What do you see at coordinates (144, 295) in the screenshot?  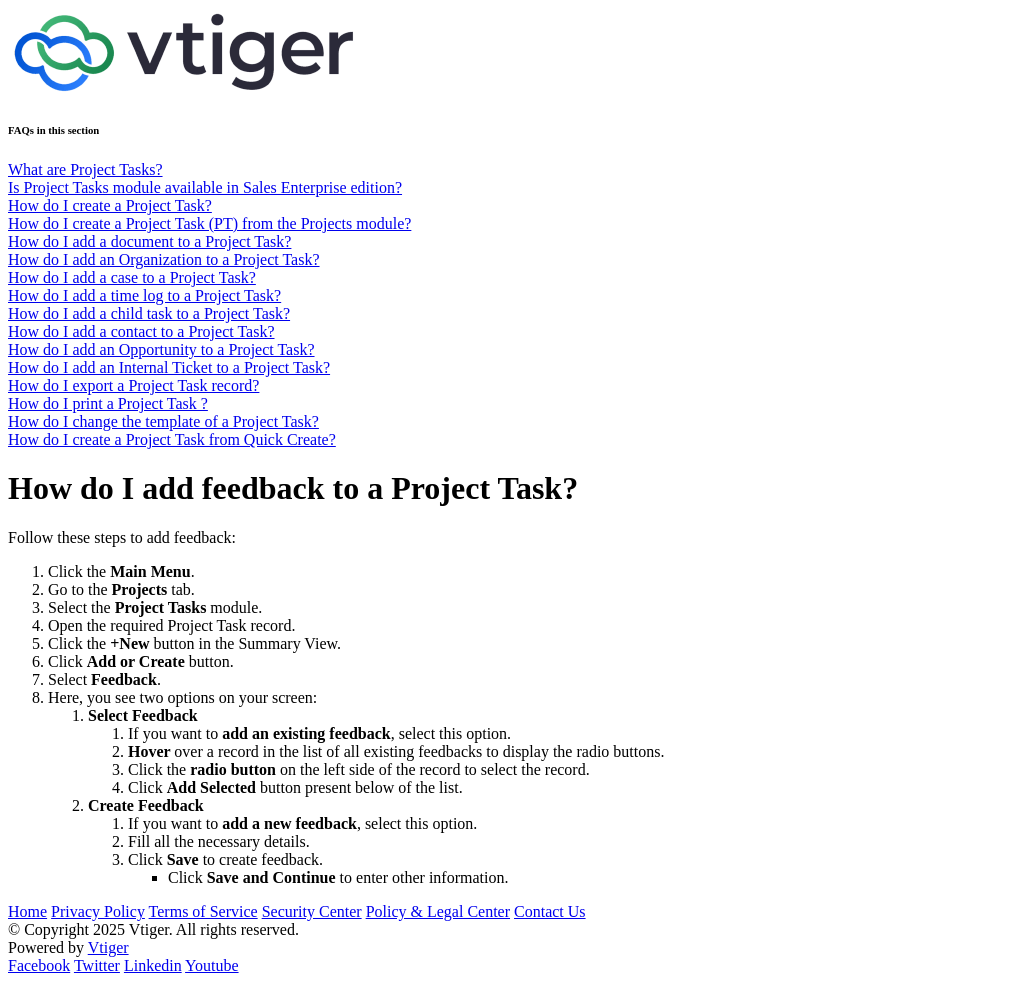 I see `How do I add a time log to a Project Task?` at bounding box center [144, 295].